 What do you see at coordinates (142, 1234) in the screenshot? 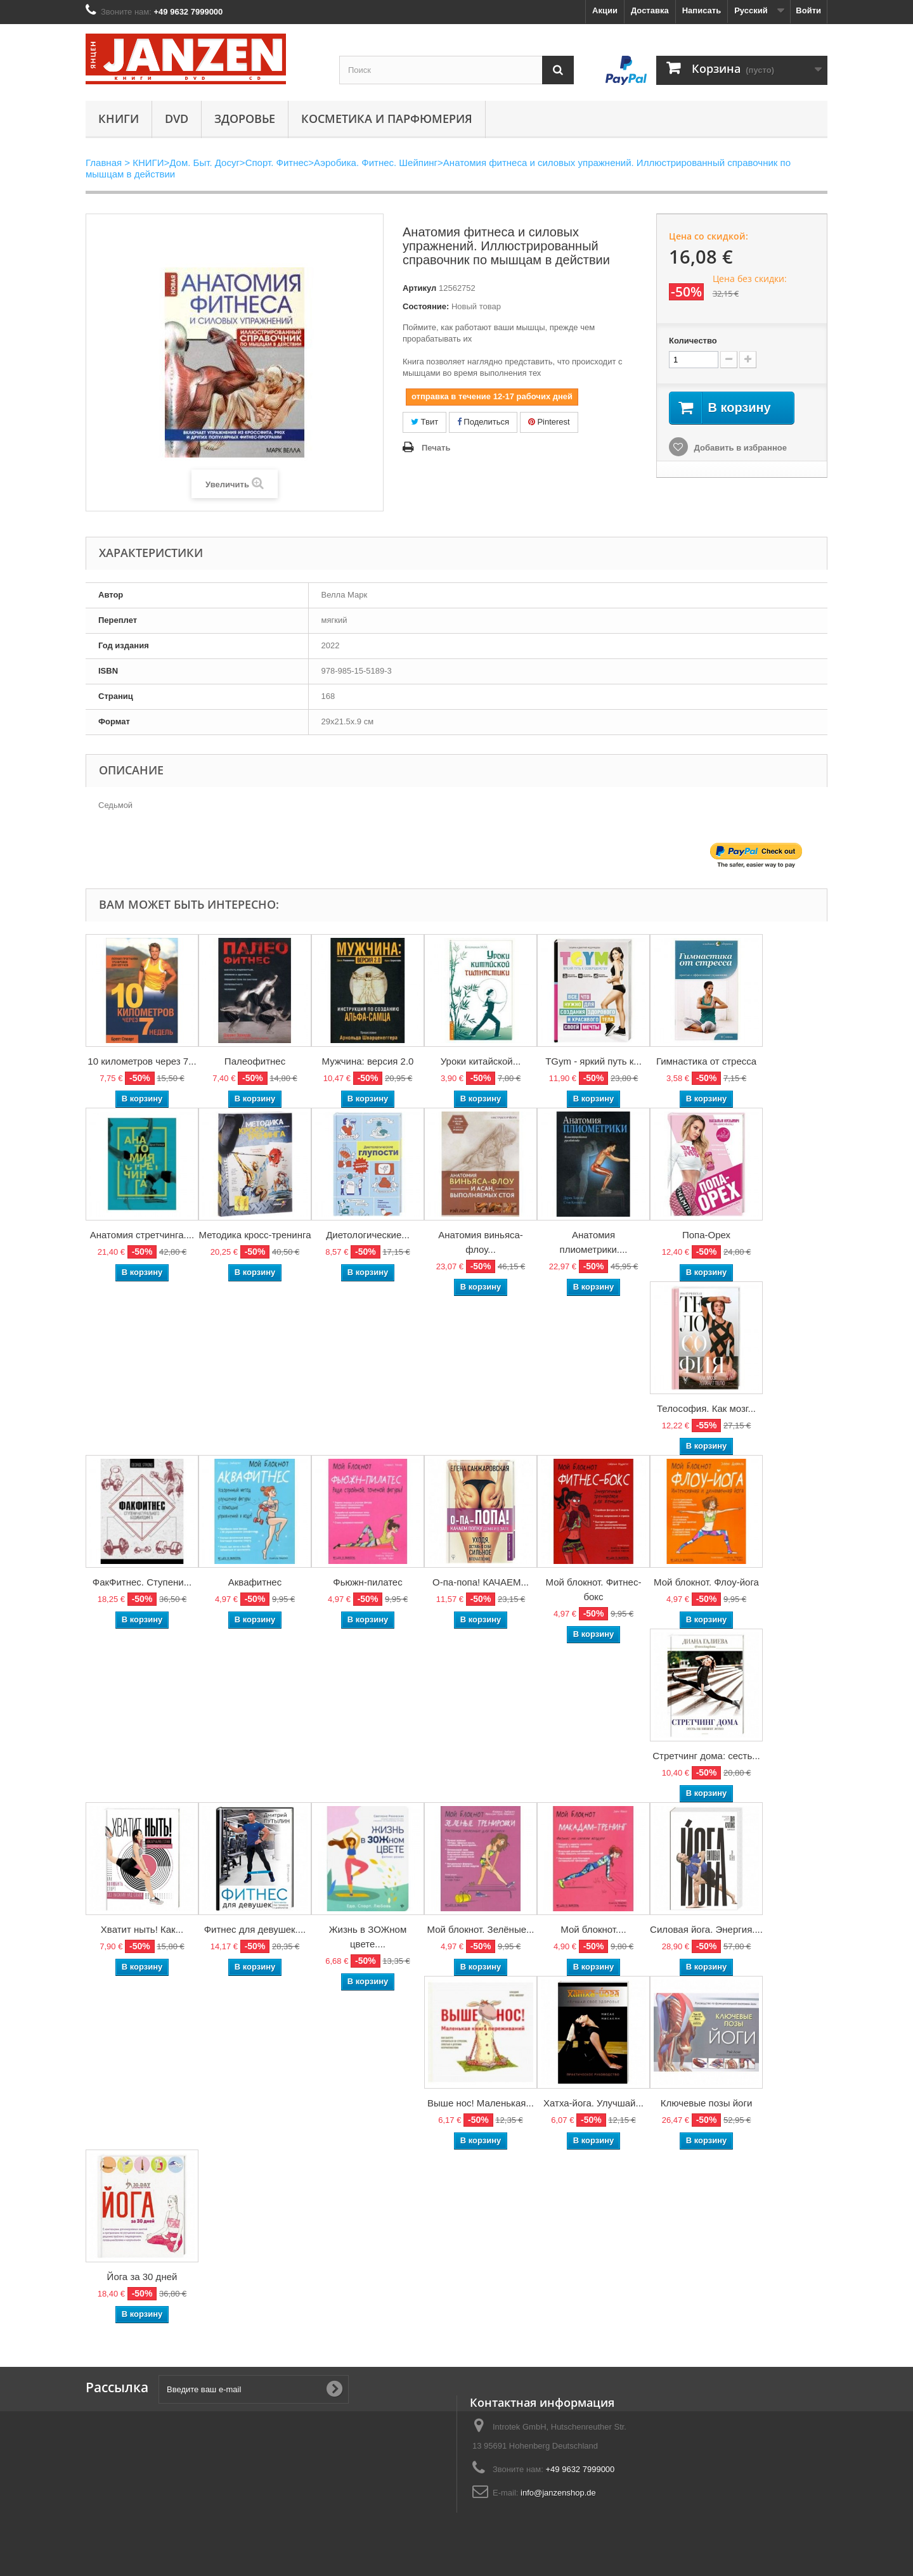
I see `Анатомия стретчинга....` at bounding box center [142, 1234].